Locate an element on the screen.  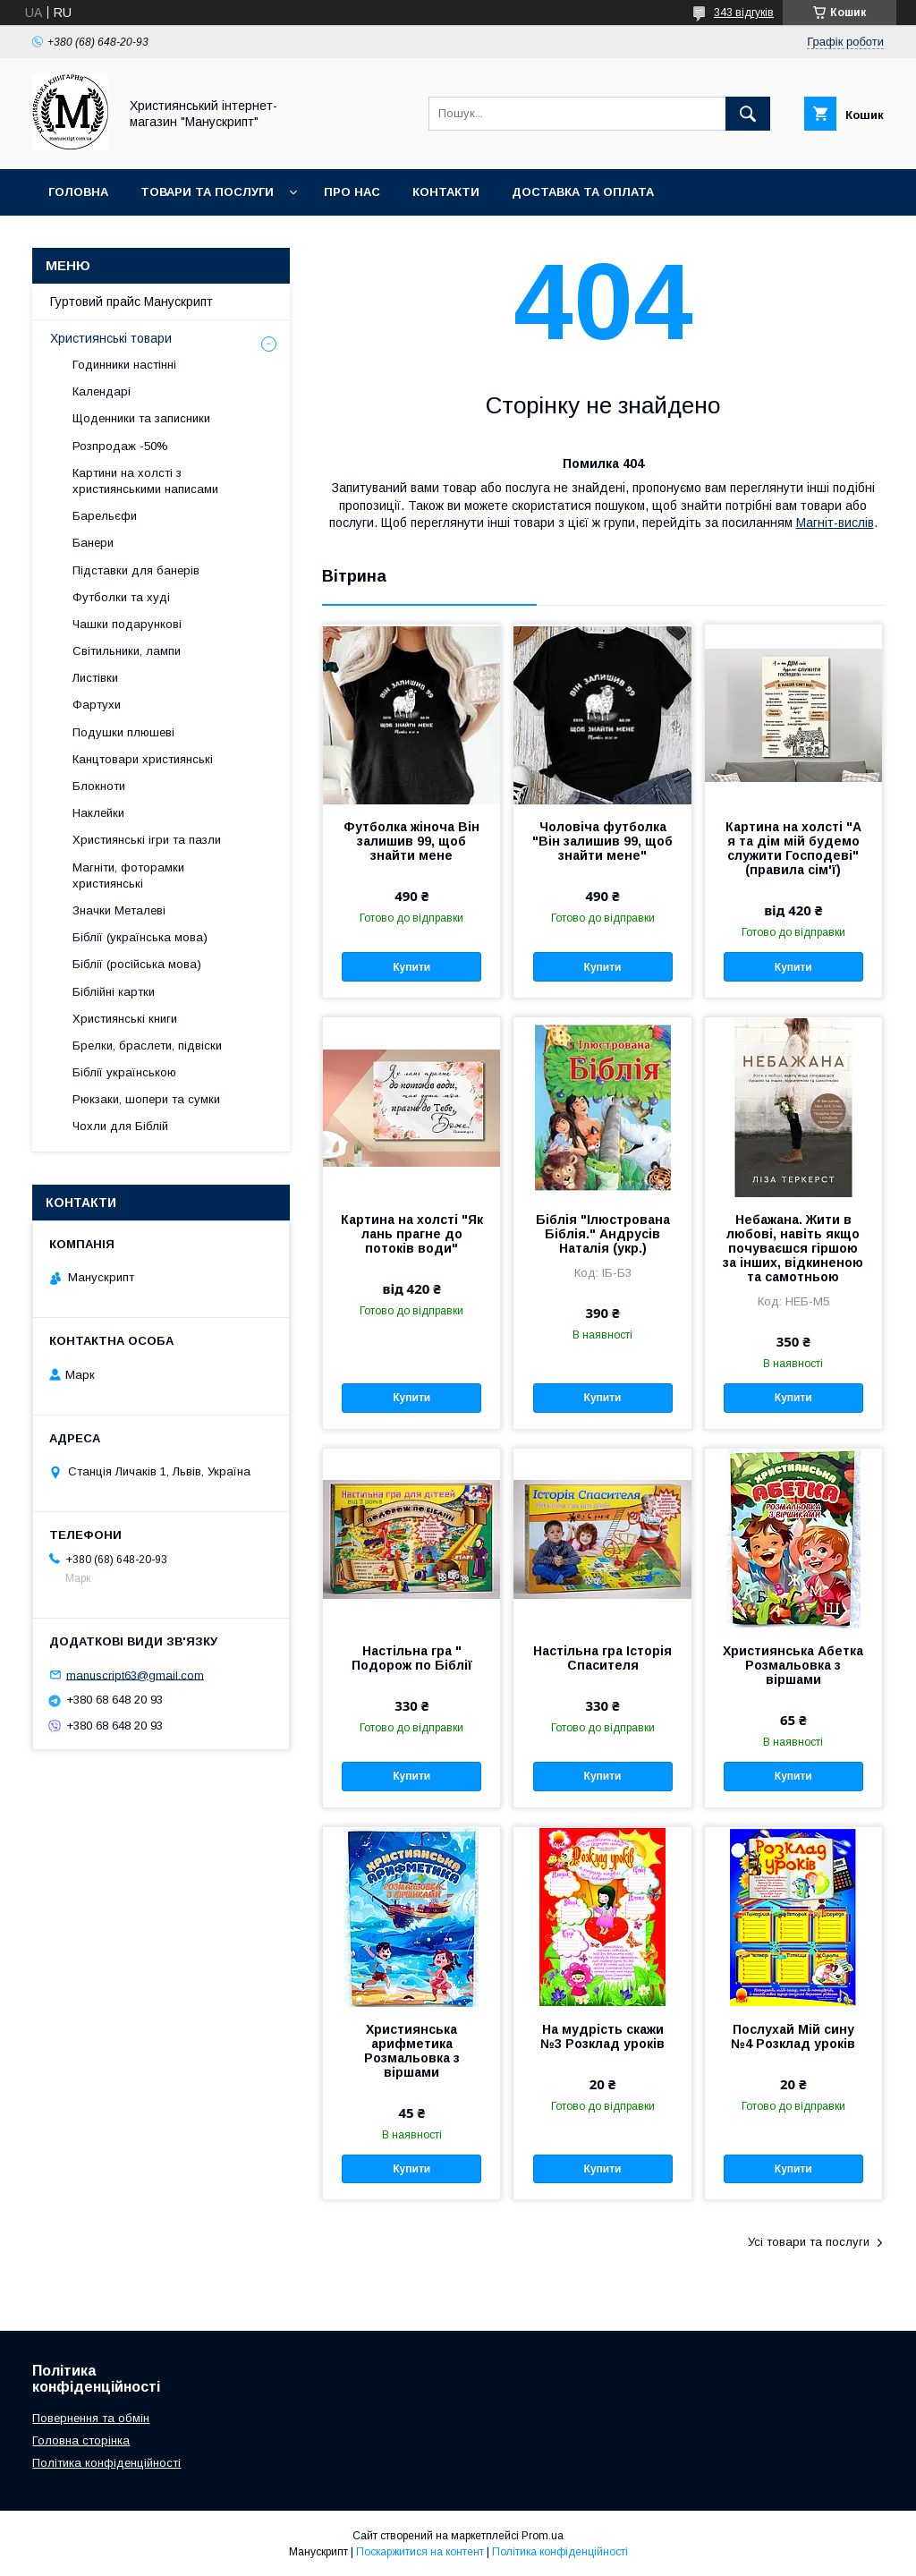
Головна сторінка is located at coordinates (81, 2440).